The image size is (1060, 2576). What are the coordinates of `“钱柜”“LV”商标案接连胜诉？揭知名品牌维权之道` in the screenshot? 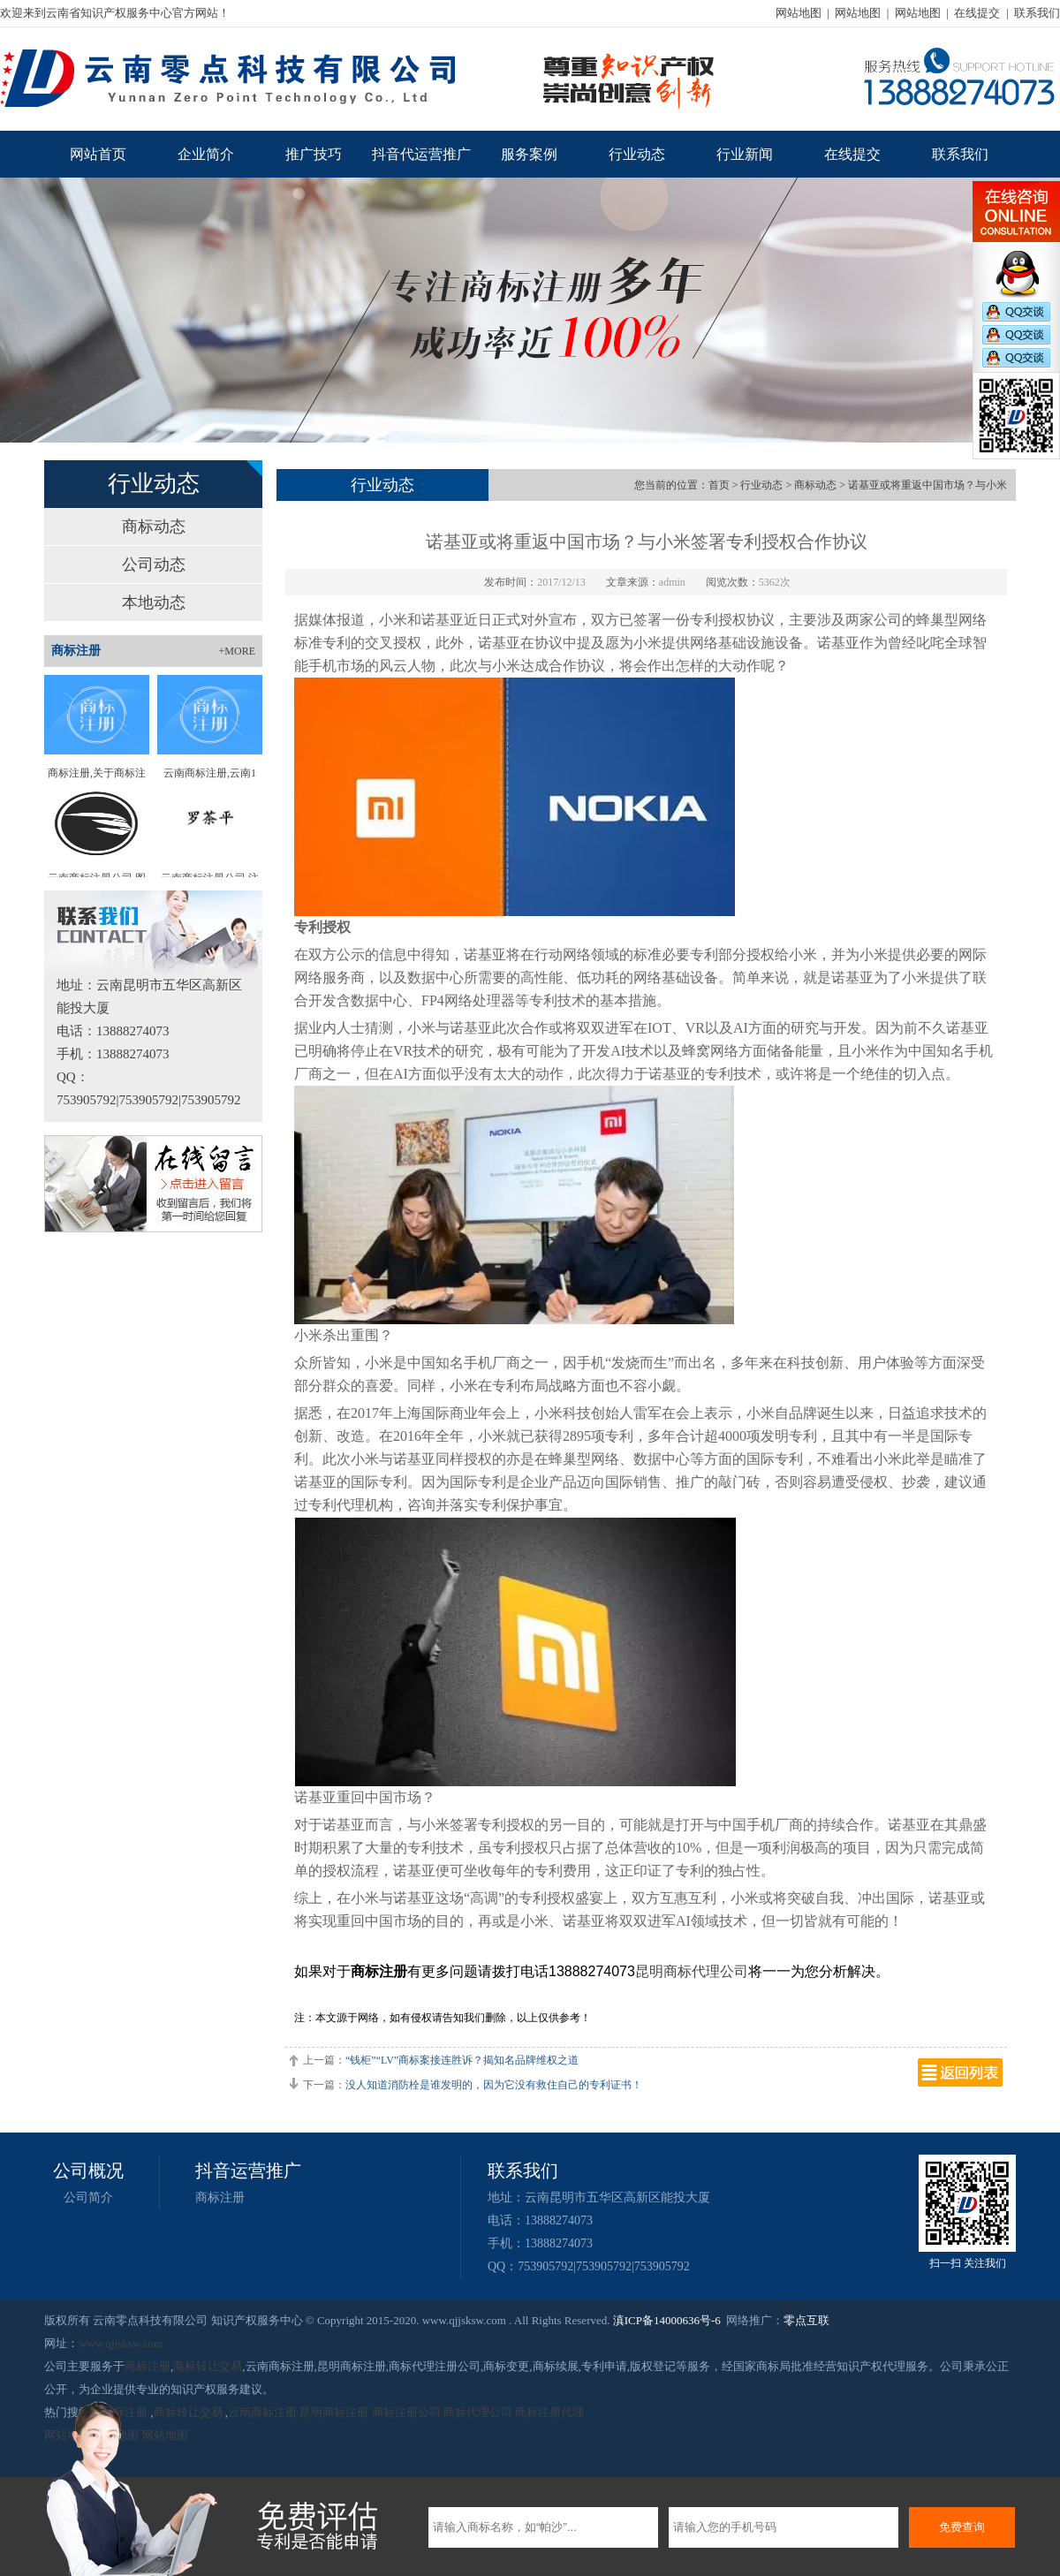 It's located at (462, 2060).